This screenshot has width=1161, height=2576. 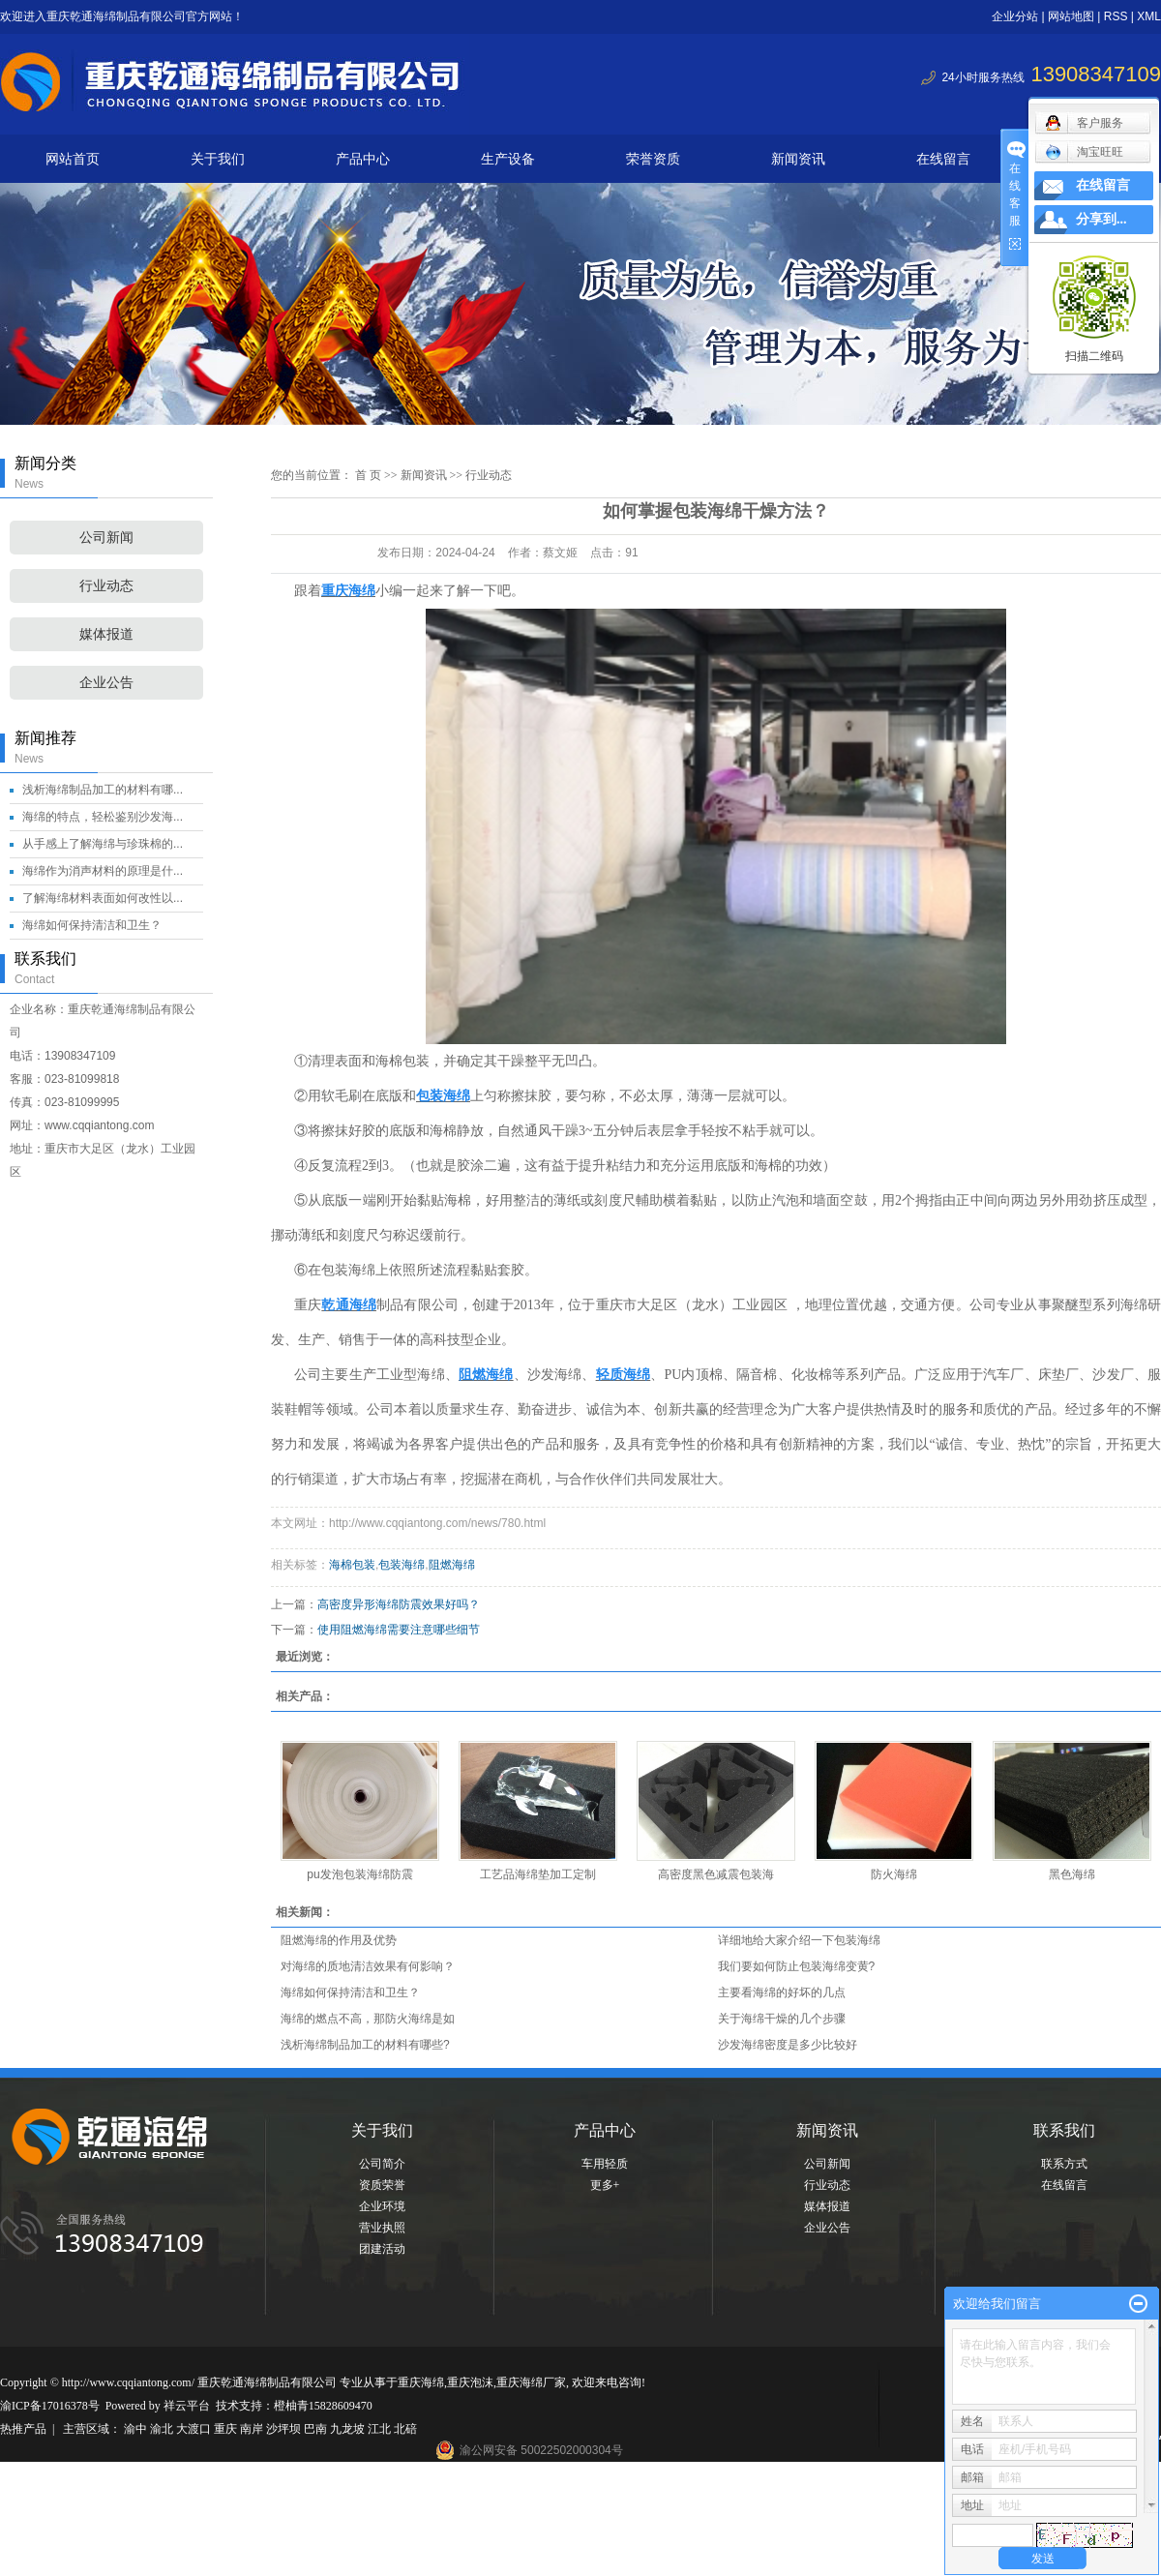 I want to click on 关于海绵干燥的几个步骤, so click(x=782, y=2018).